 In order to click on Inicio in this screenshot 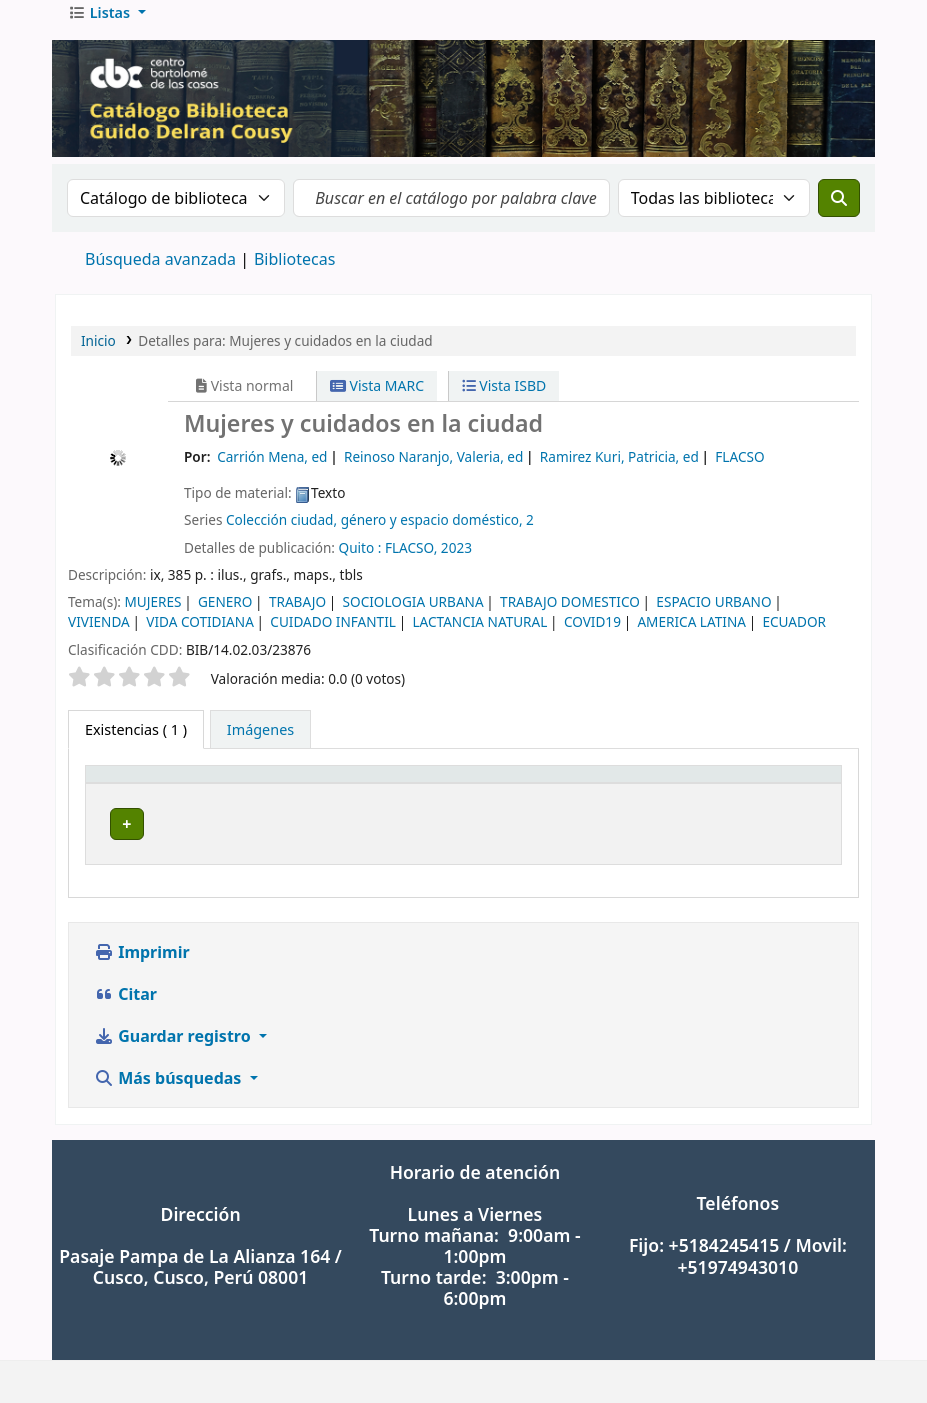, I will do `click(98, 354)`.